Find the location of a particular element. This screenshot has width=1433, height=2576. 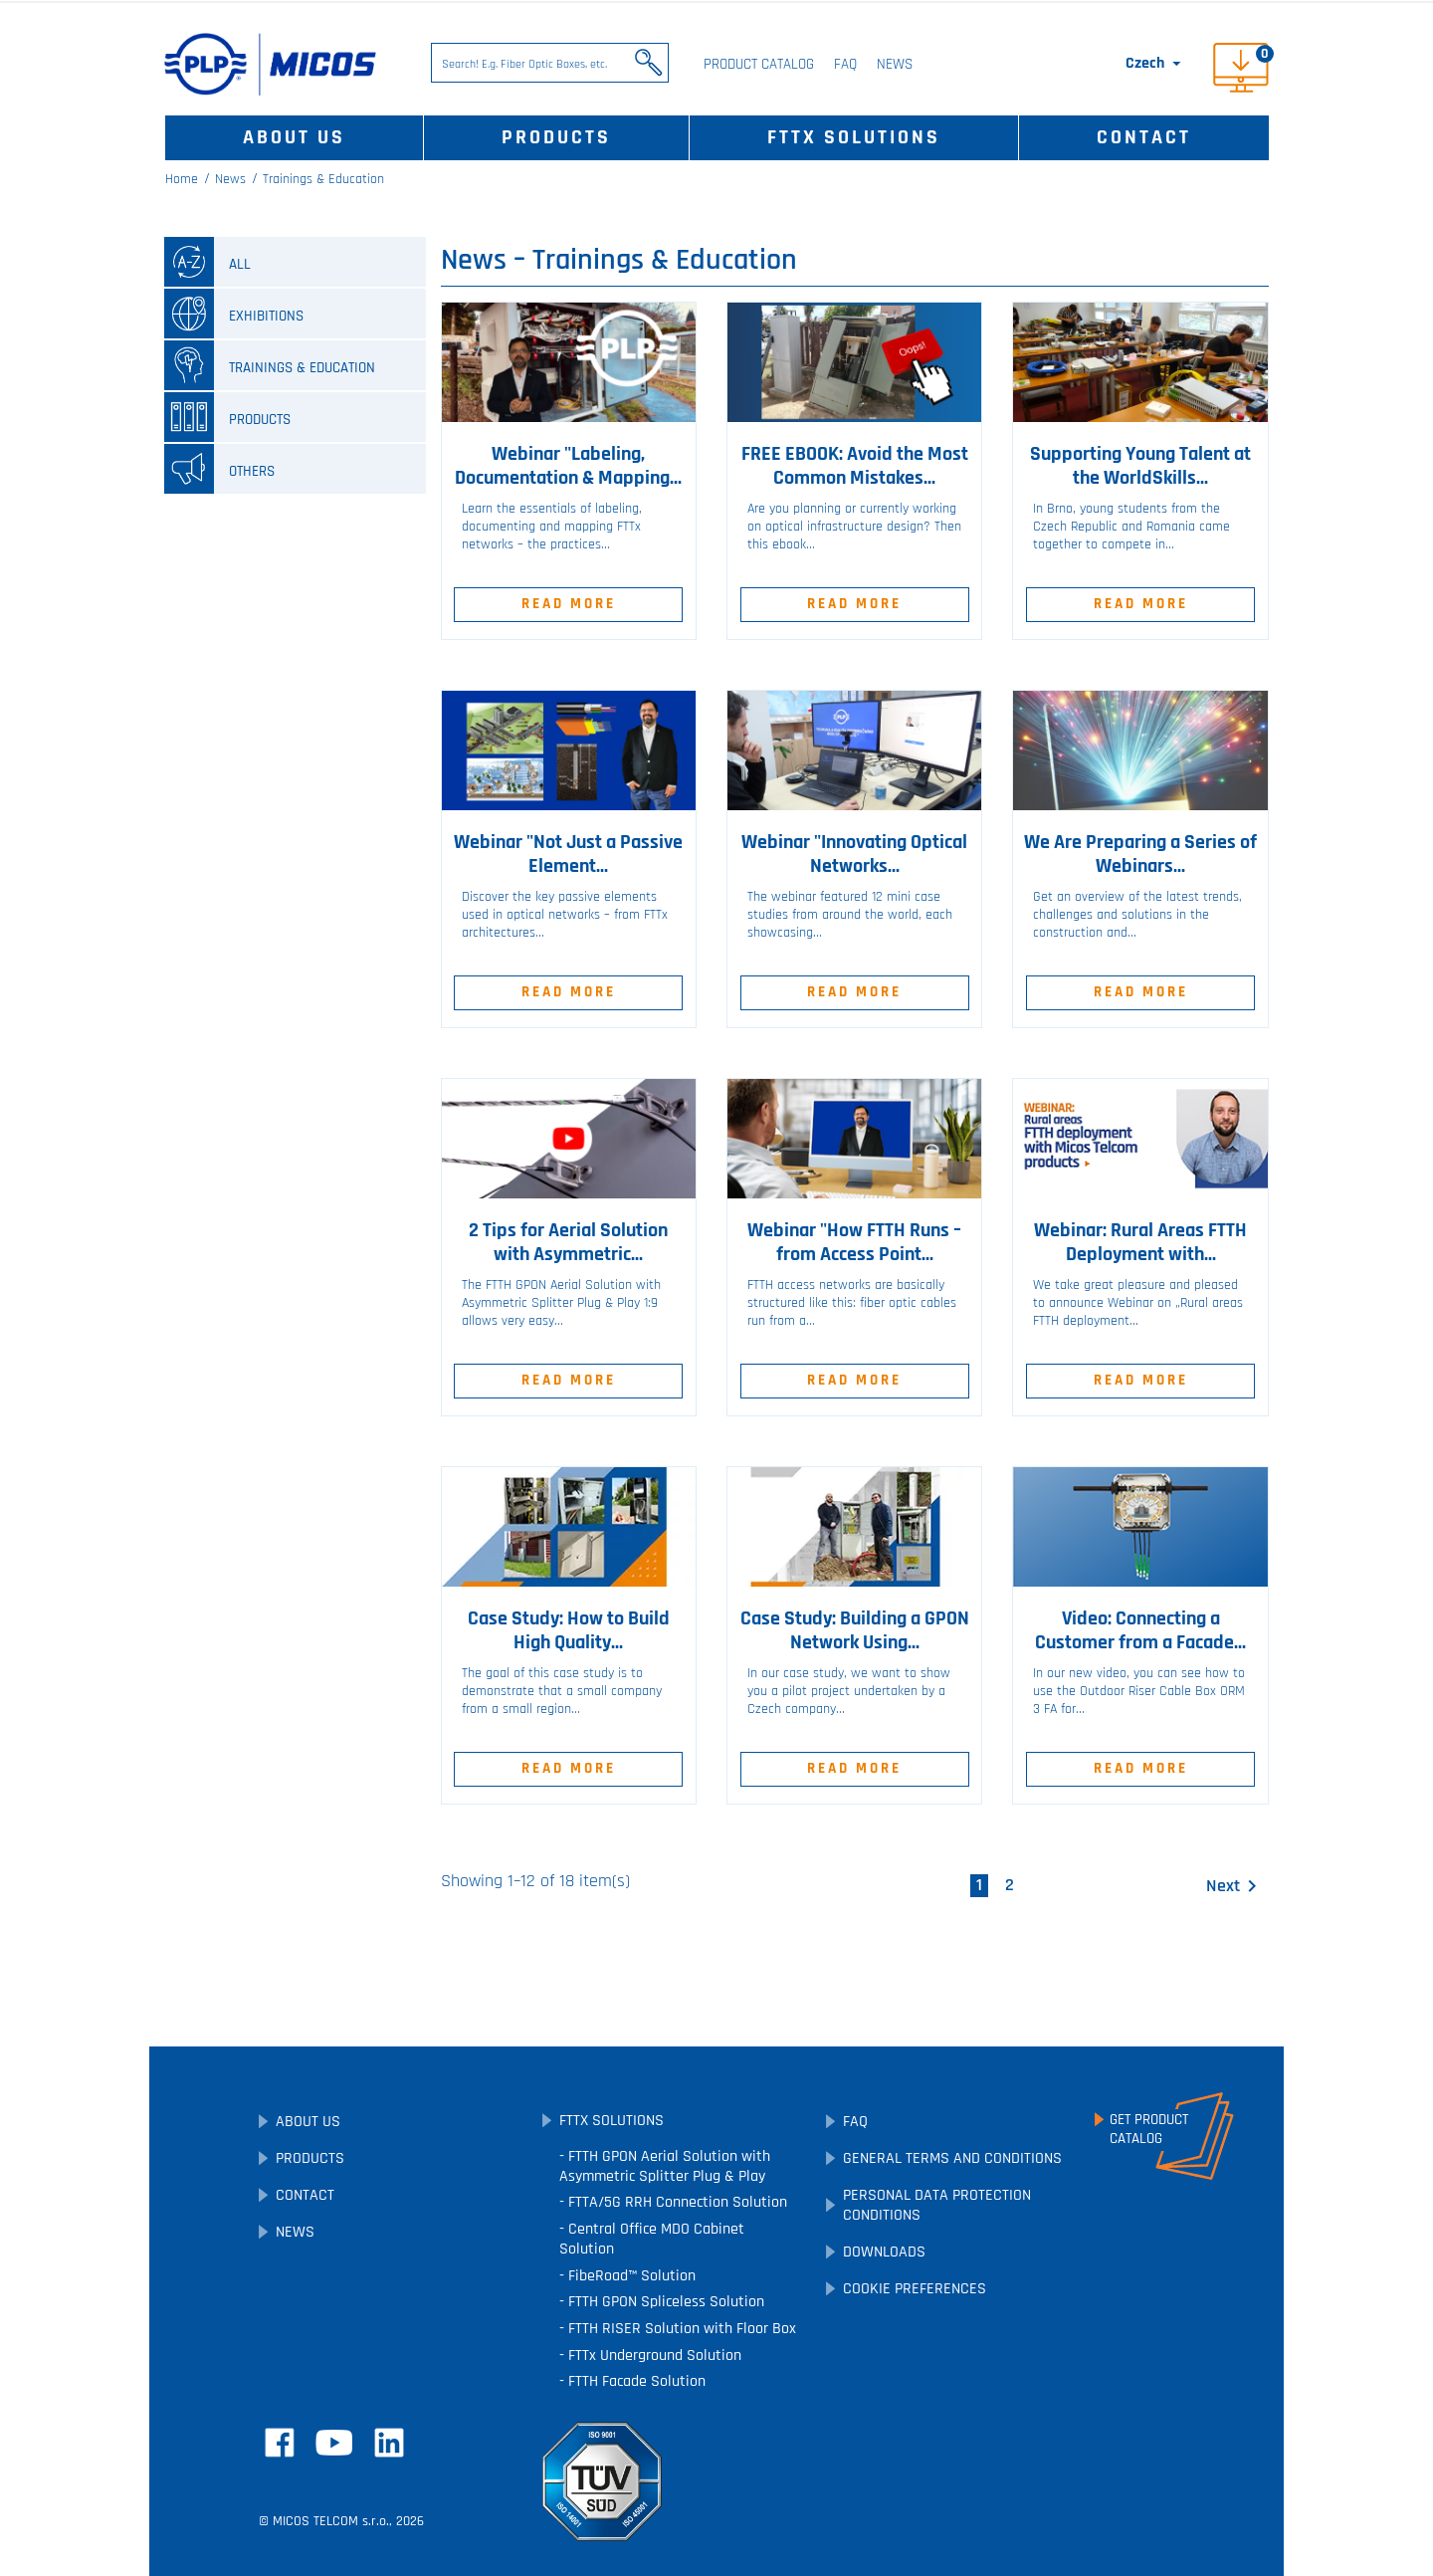

Next is located at coordinates (1235, 1886).